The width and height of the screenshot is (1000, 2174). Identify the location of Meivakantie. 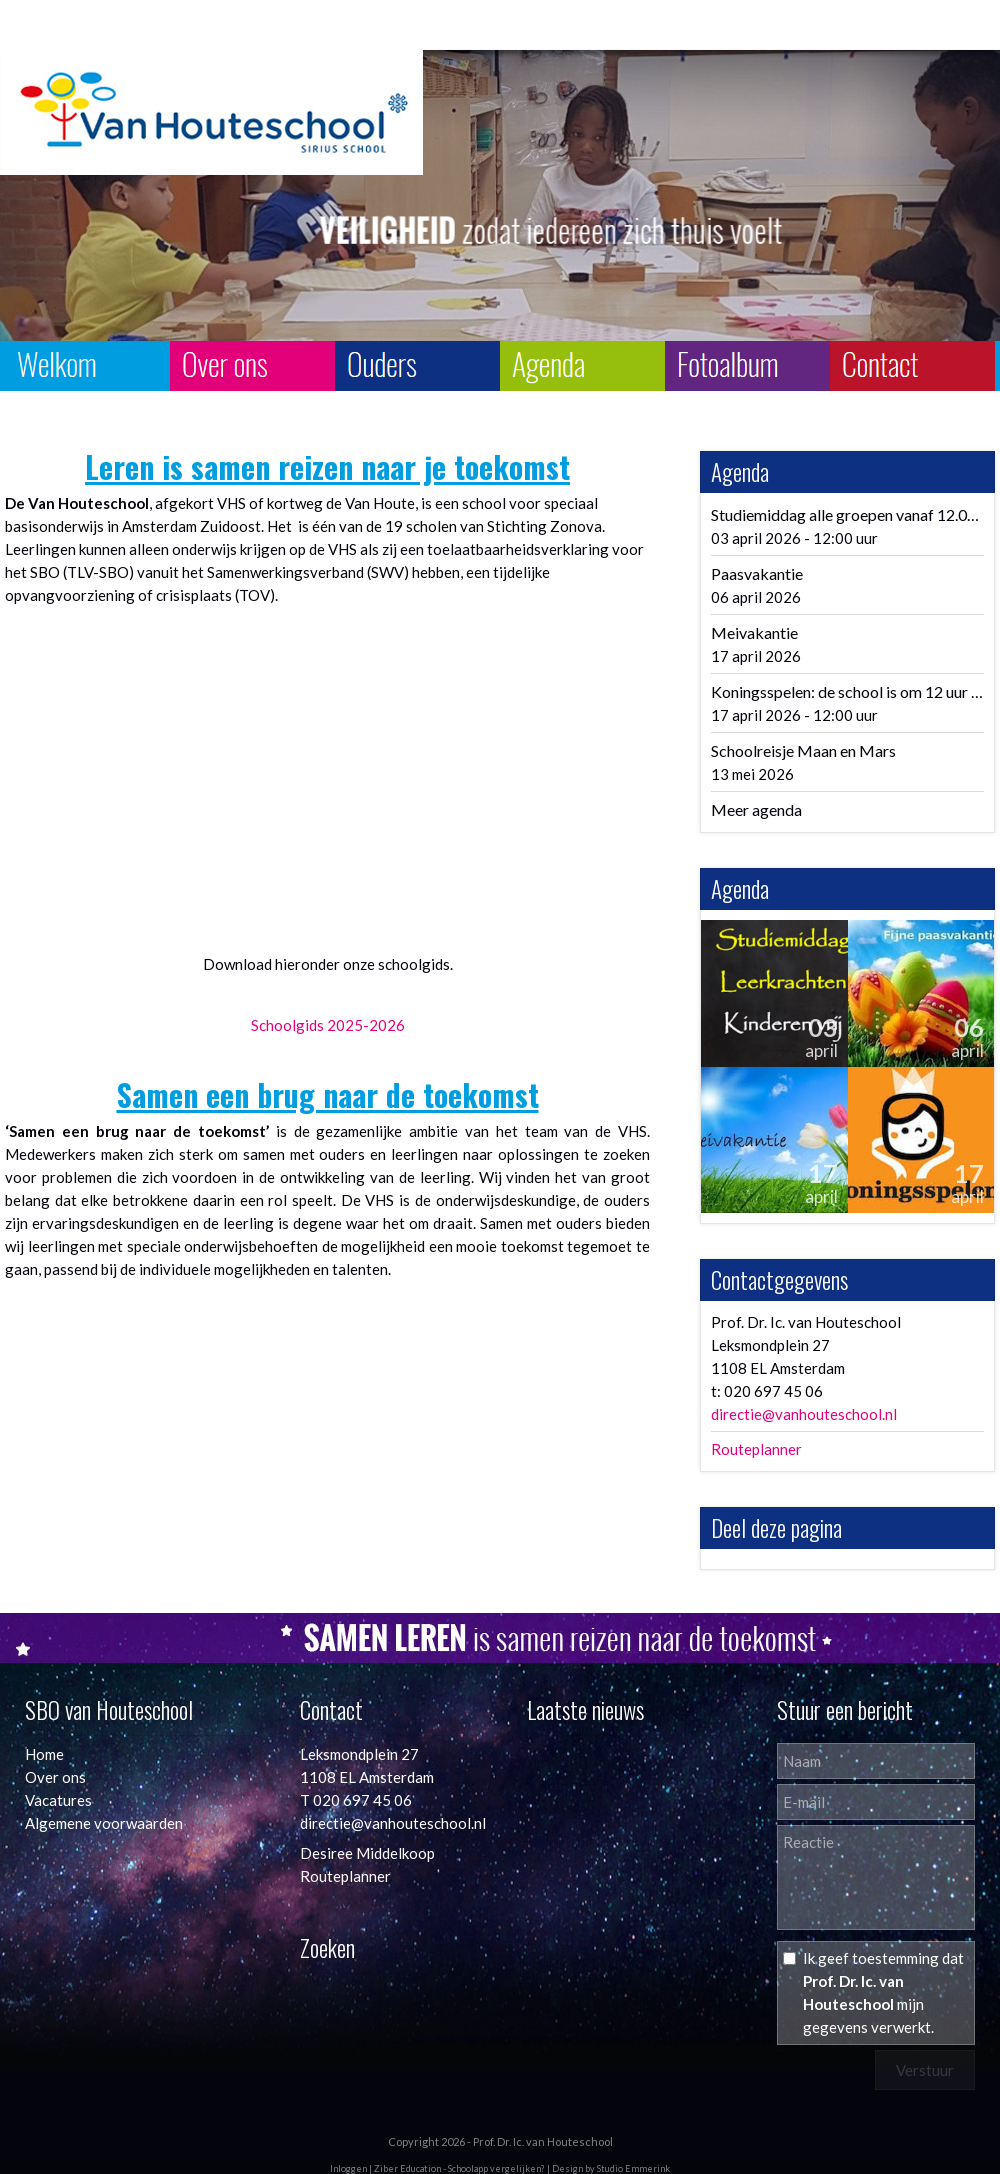
(754, 632).